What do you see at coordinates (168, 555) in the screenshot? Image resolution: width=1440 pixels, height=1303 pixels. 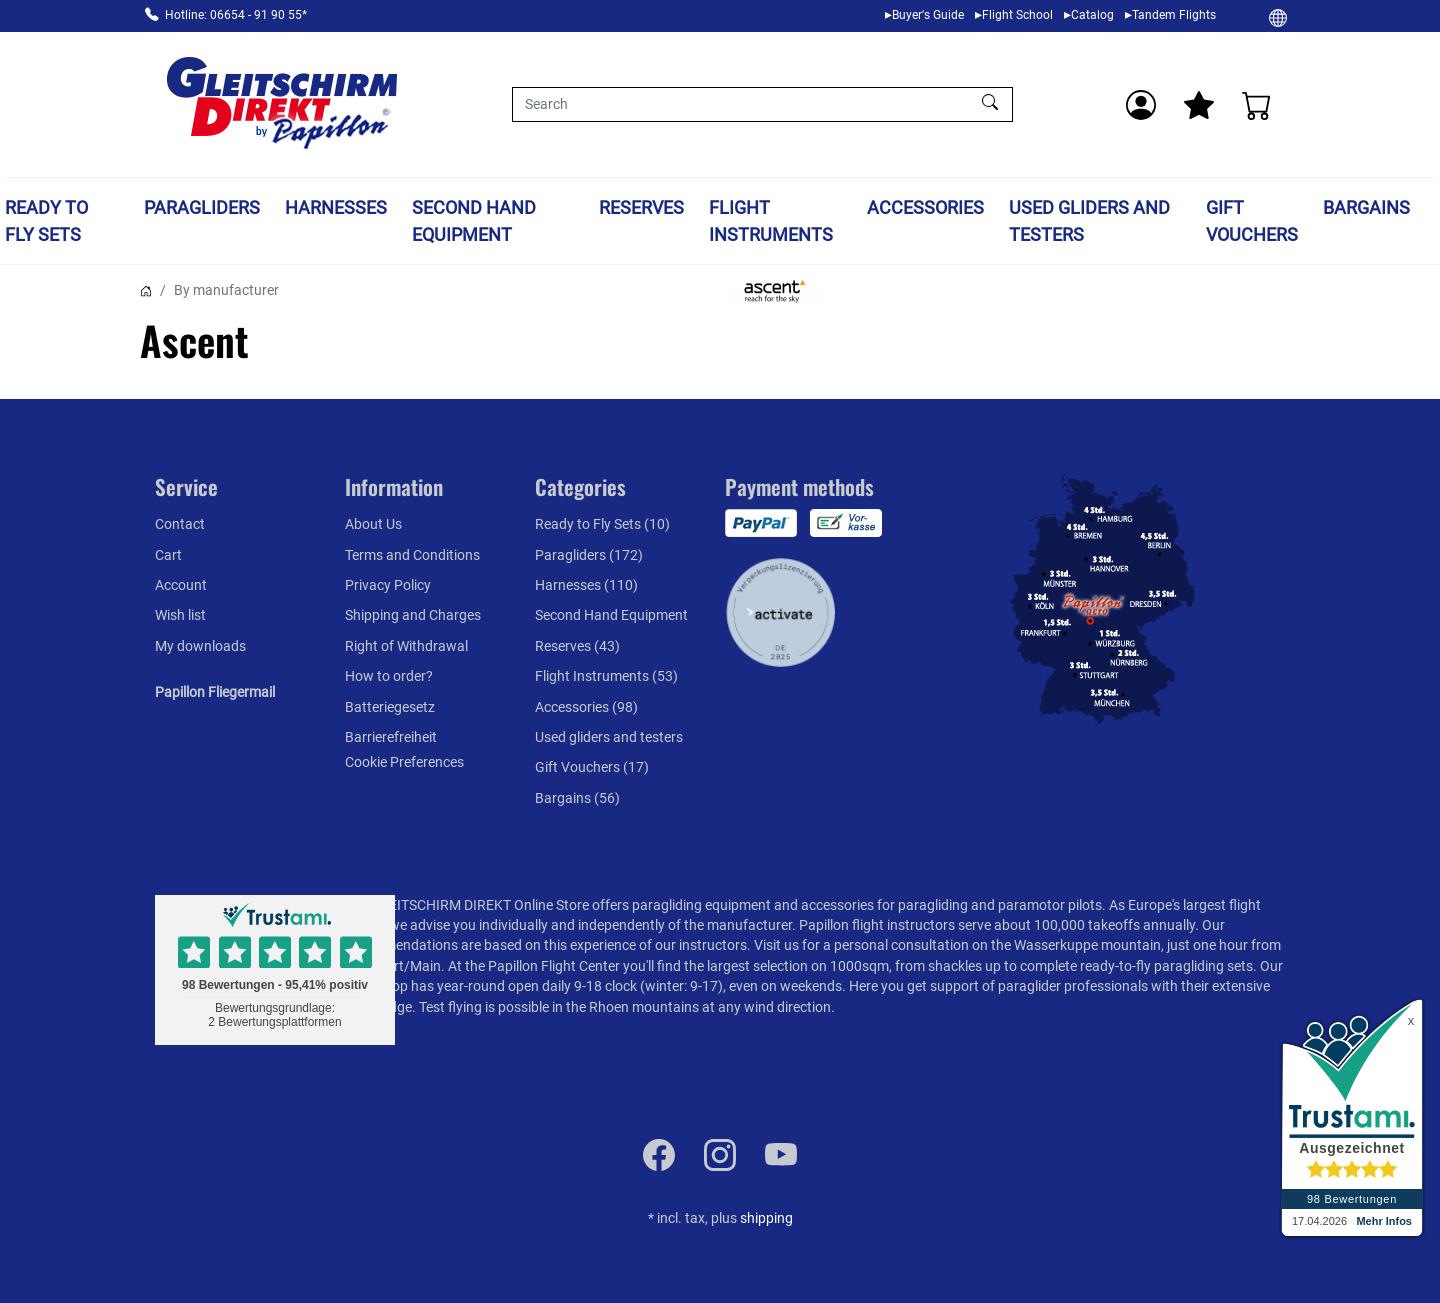 I see `Cart` at bounding box center [168, 555].